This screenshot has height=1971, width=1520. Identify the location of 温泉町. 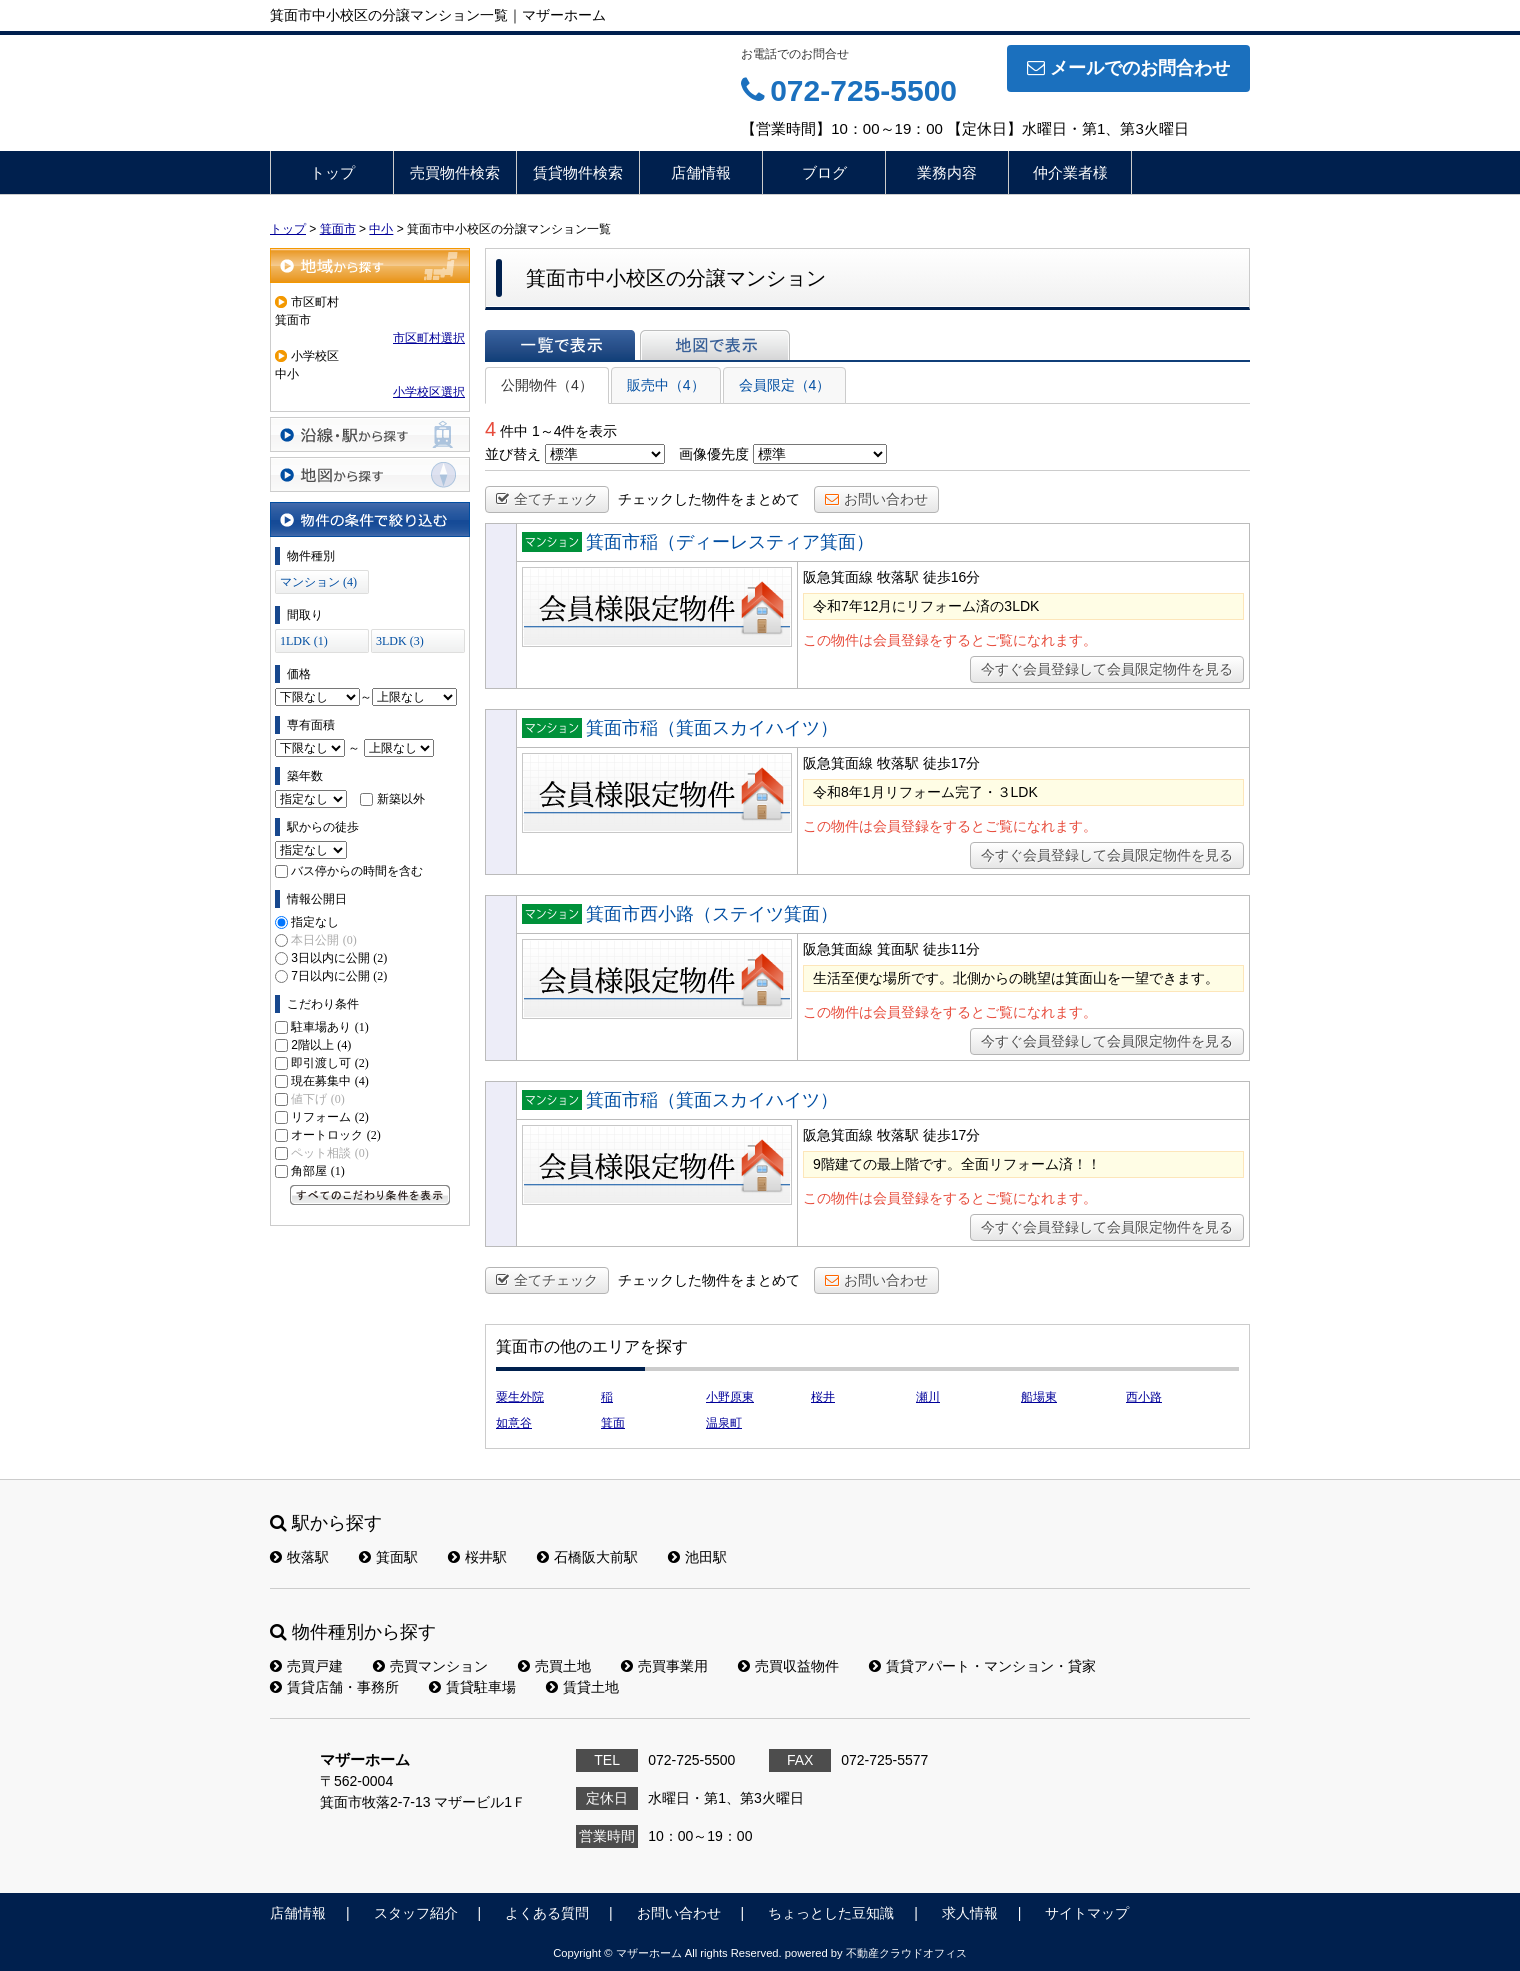
(724, 1423).